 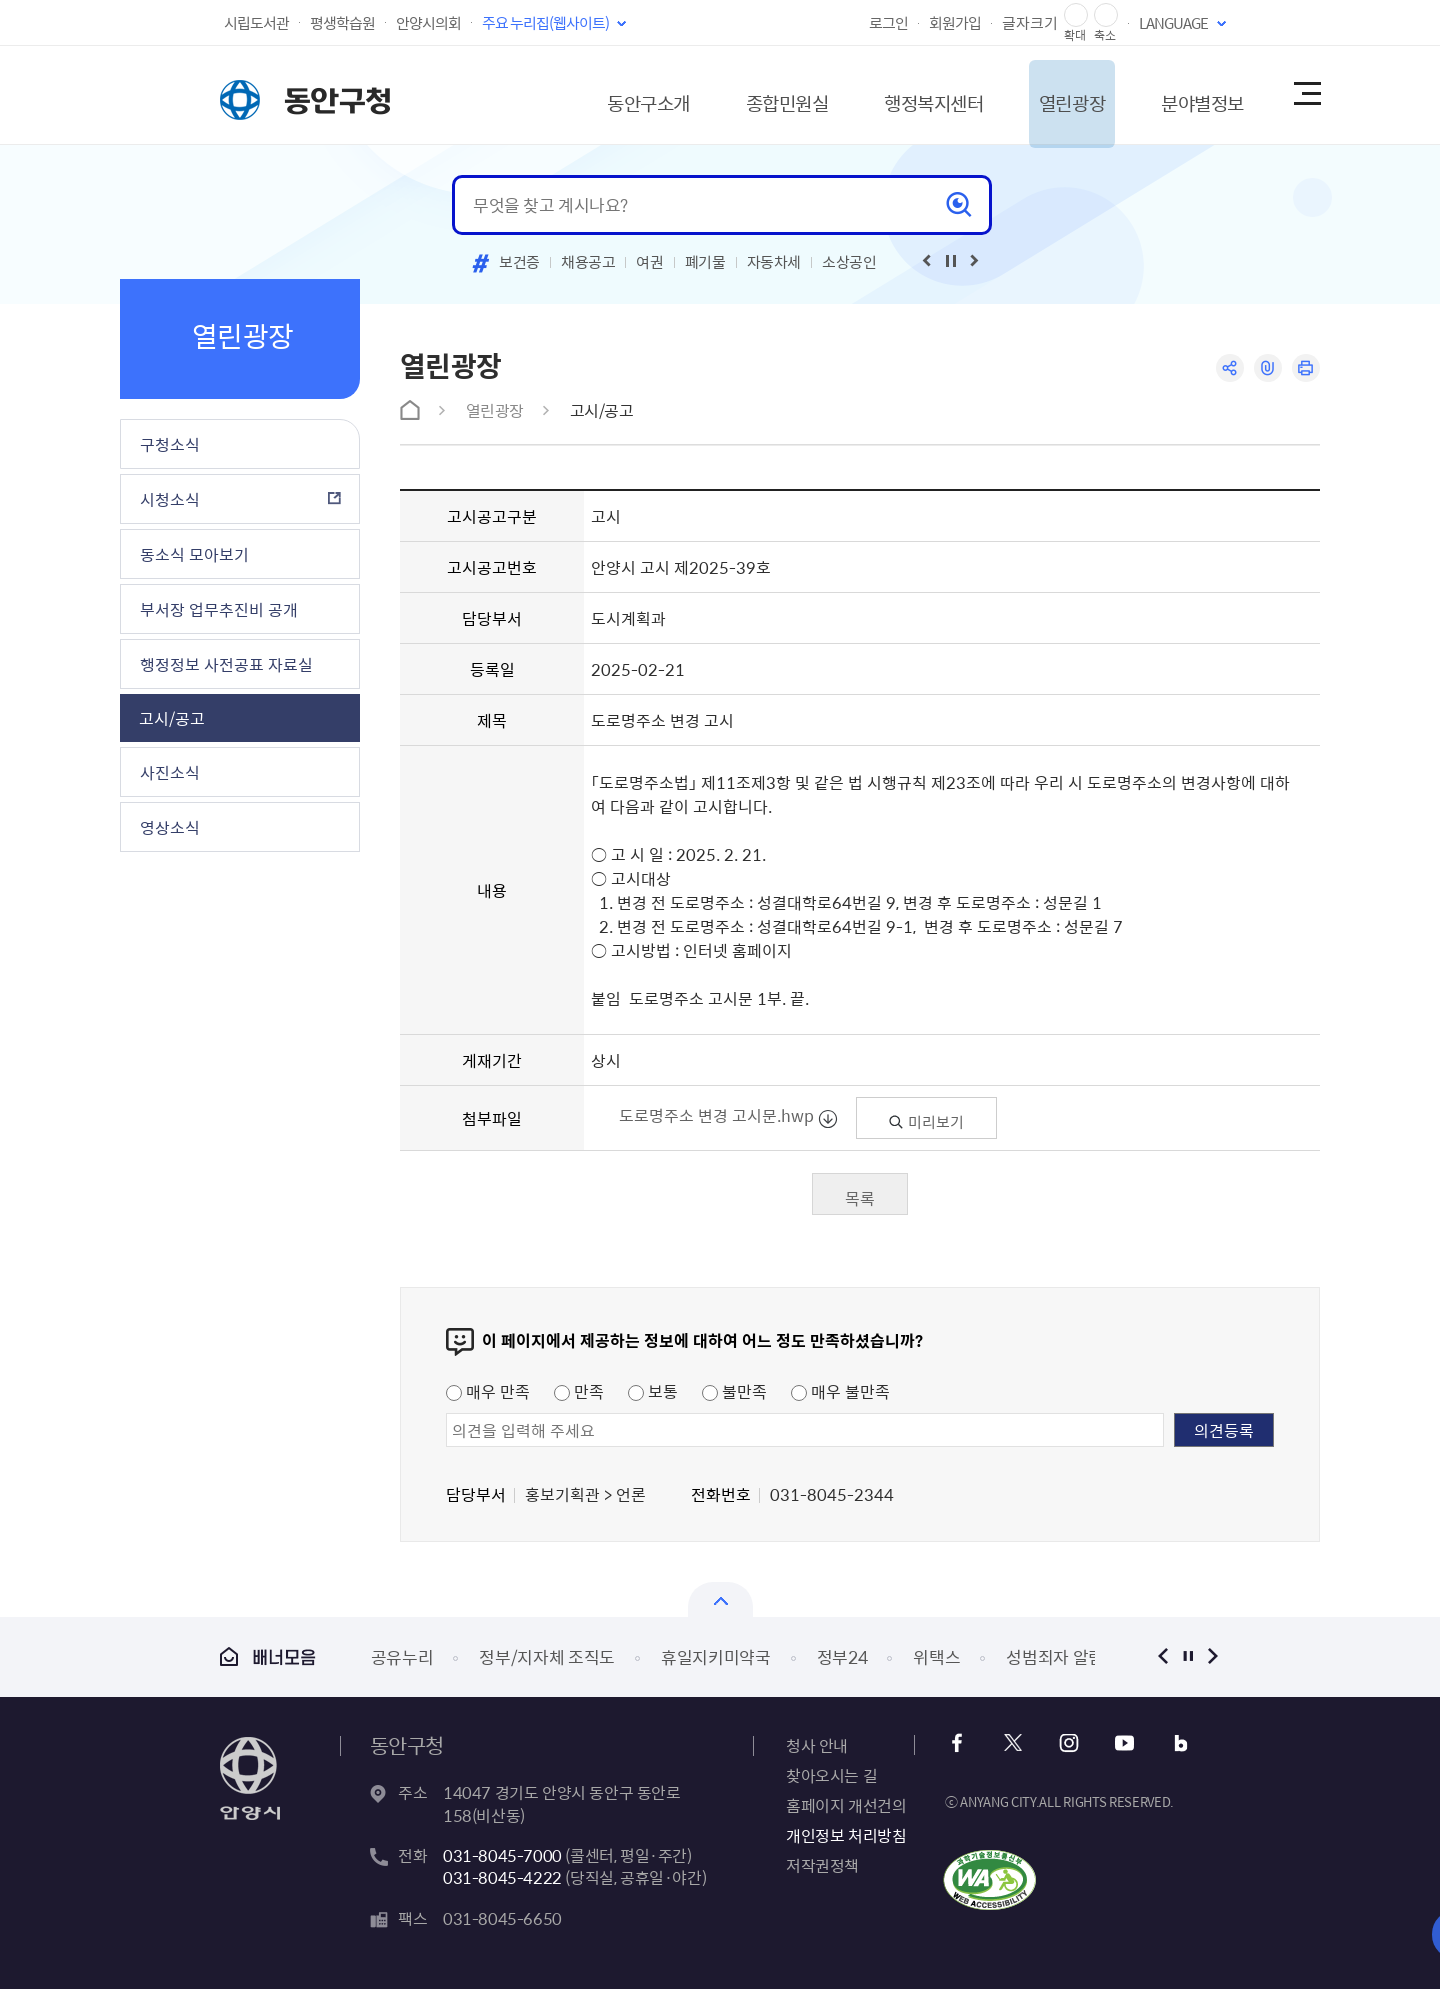 What do you see at coordinates (172, 718) in the screenshot?
I see `고시/공고` at bounding box center [172, 718].